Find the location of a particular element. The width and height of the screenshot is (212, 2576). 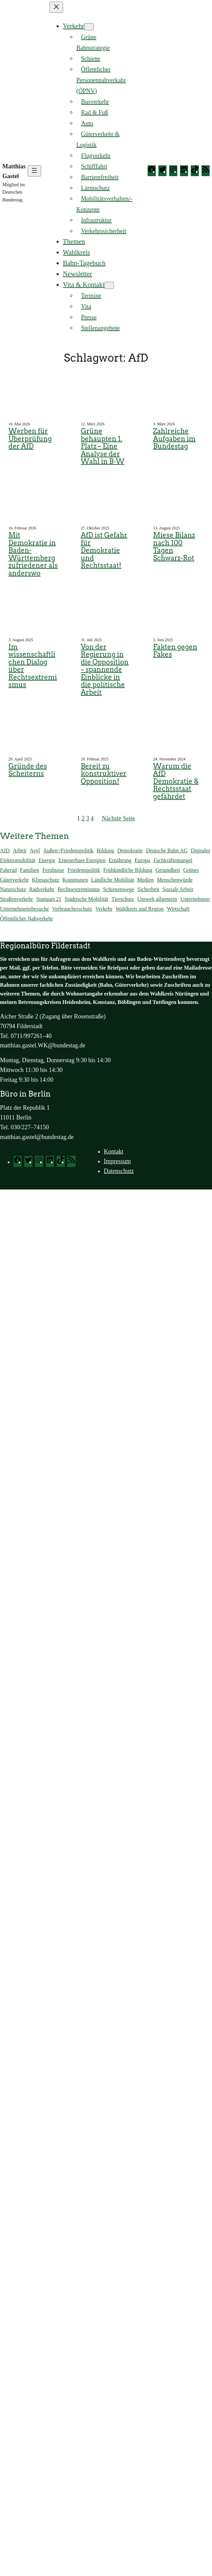

Menschenwürde [Menschenwürde (19 Einträge)] is located at coordinates (175, 880).